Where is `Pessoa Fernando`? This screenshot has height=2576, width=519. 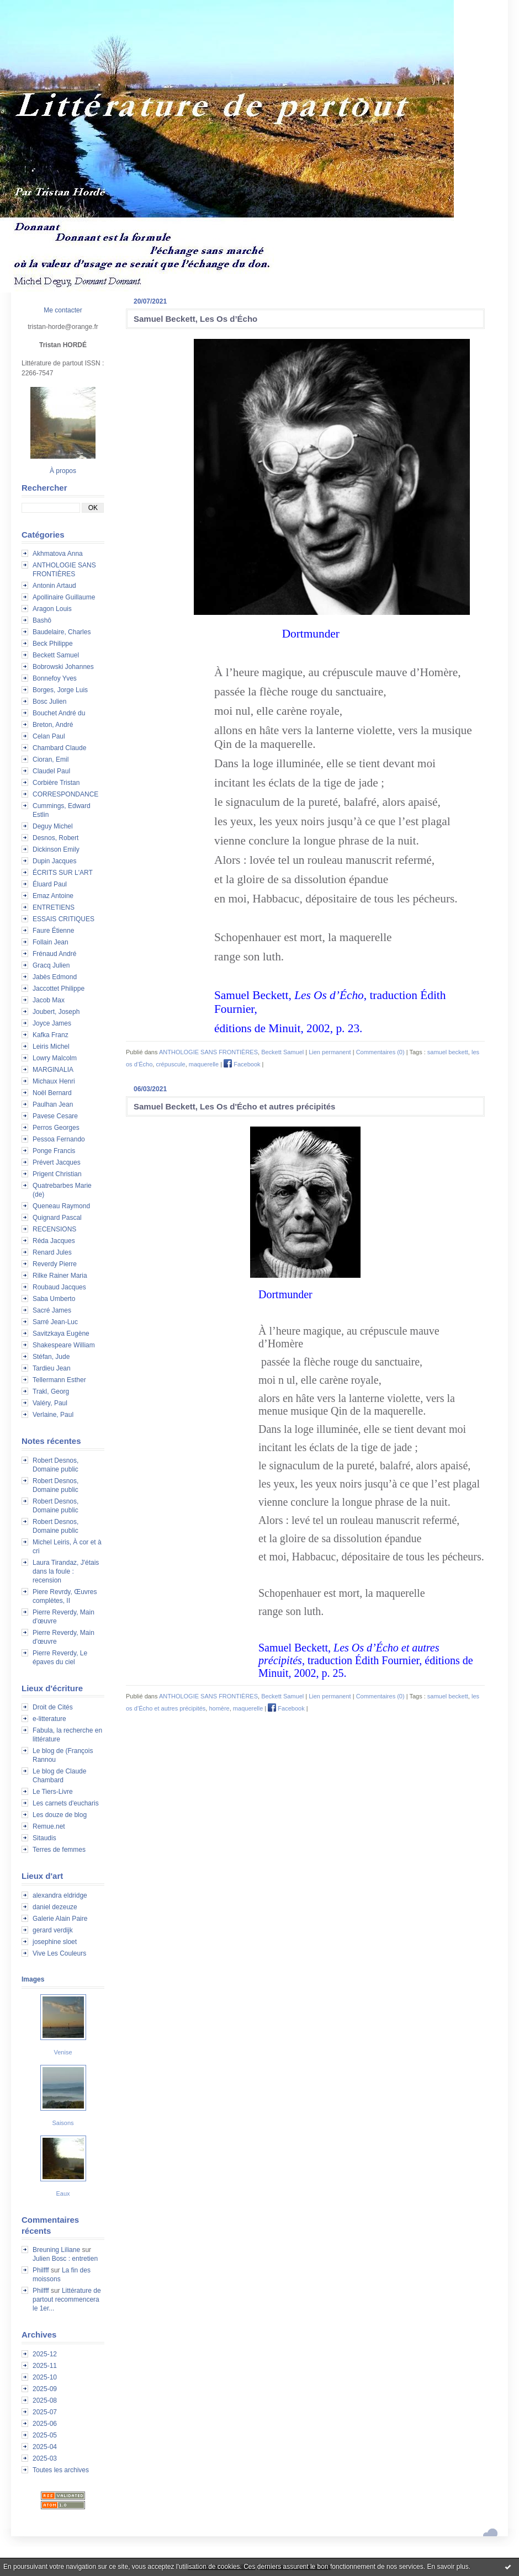
Pessoa Fernando is located at coordinates (59, 1139).